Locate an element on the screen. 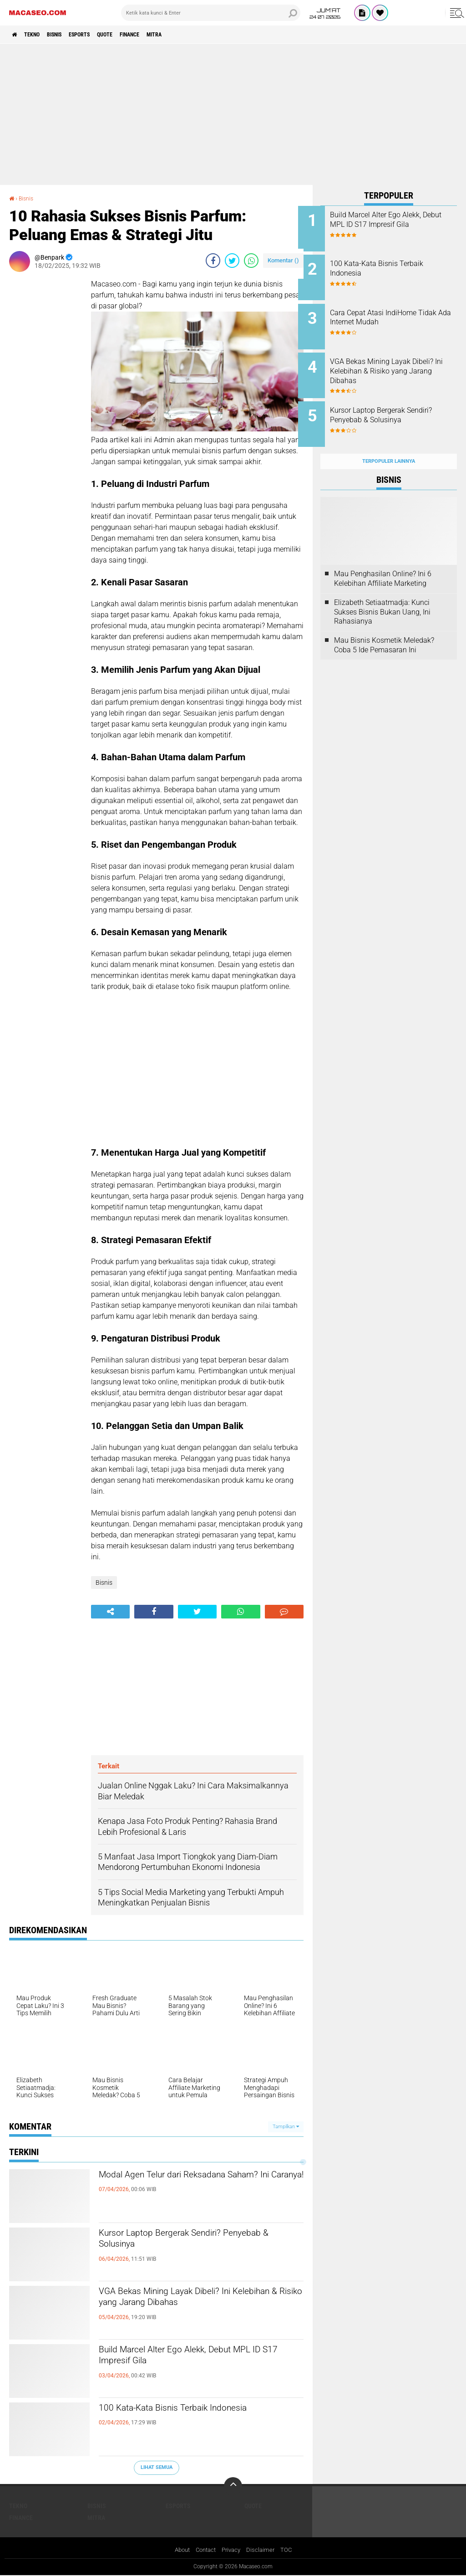 The image size is (466, 2576). Build Marcel Alter Ego Alekk, Debut MPL ID S17 Impresif Gila is located at coordinates (188, 2358).